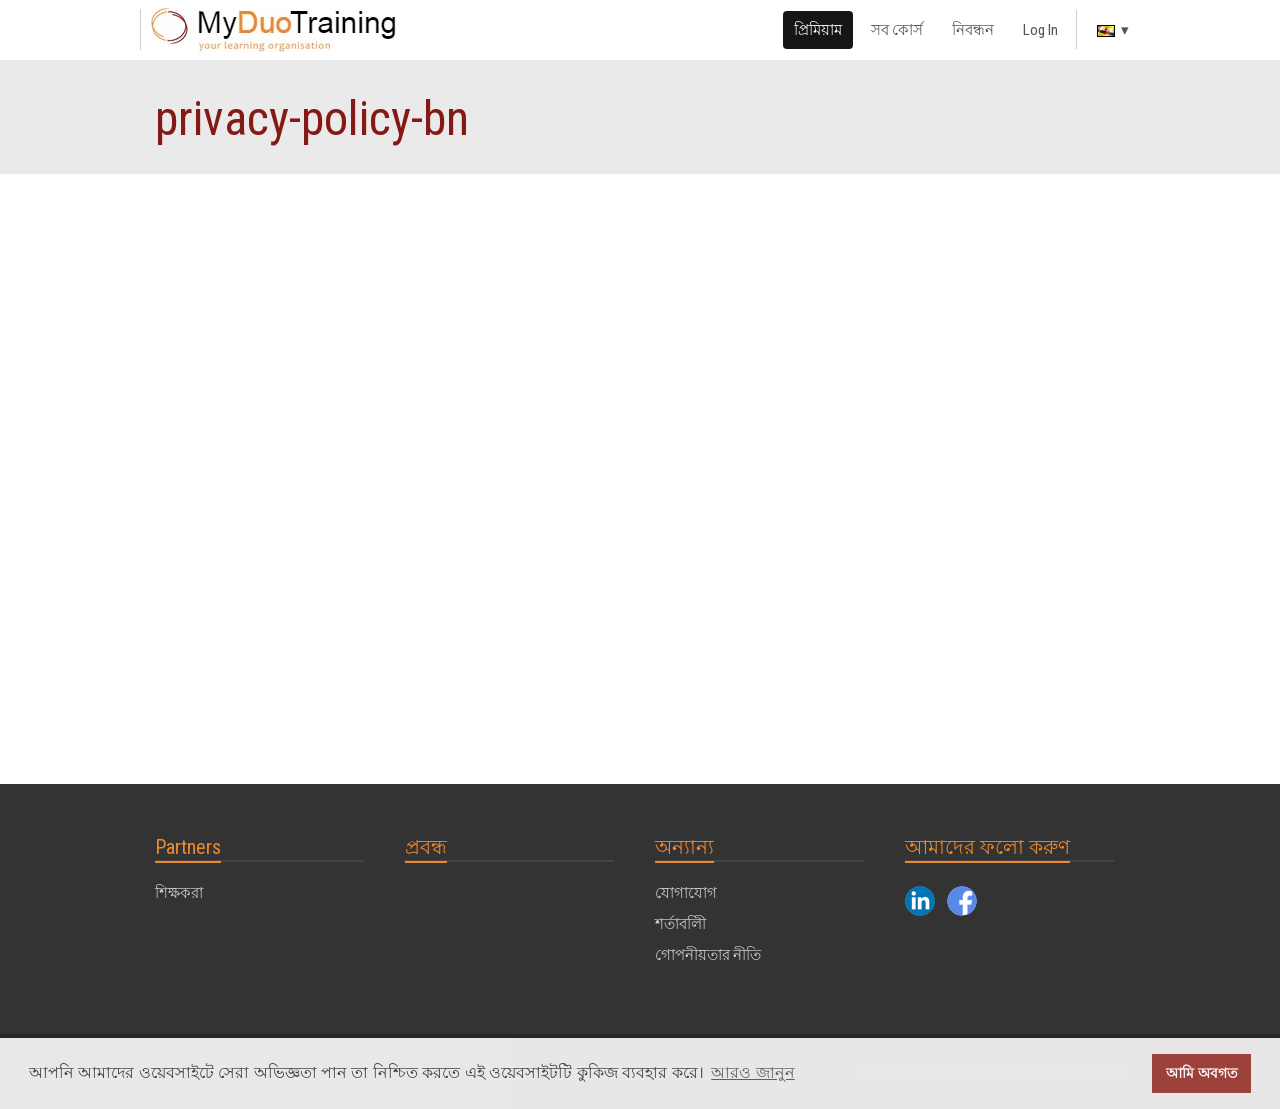 The height and width of the screenshot is (1109, 1280). I want to click on আরও জানুন [button], so click(752, 1072).